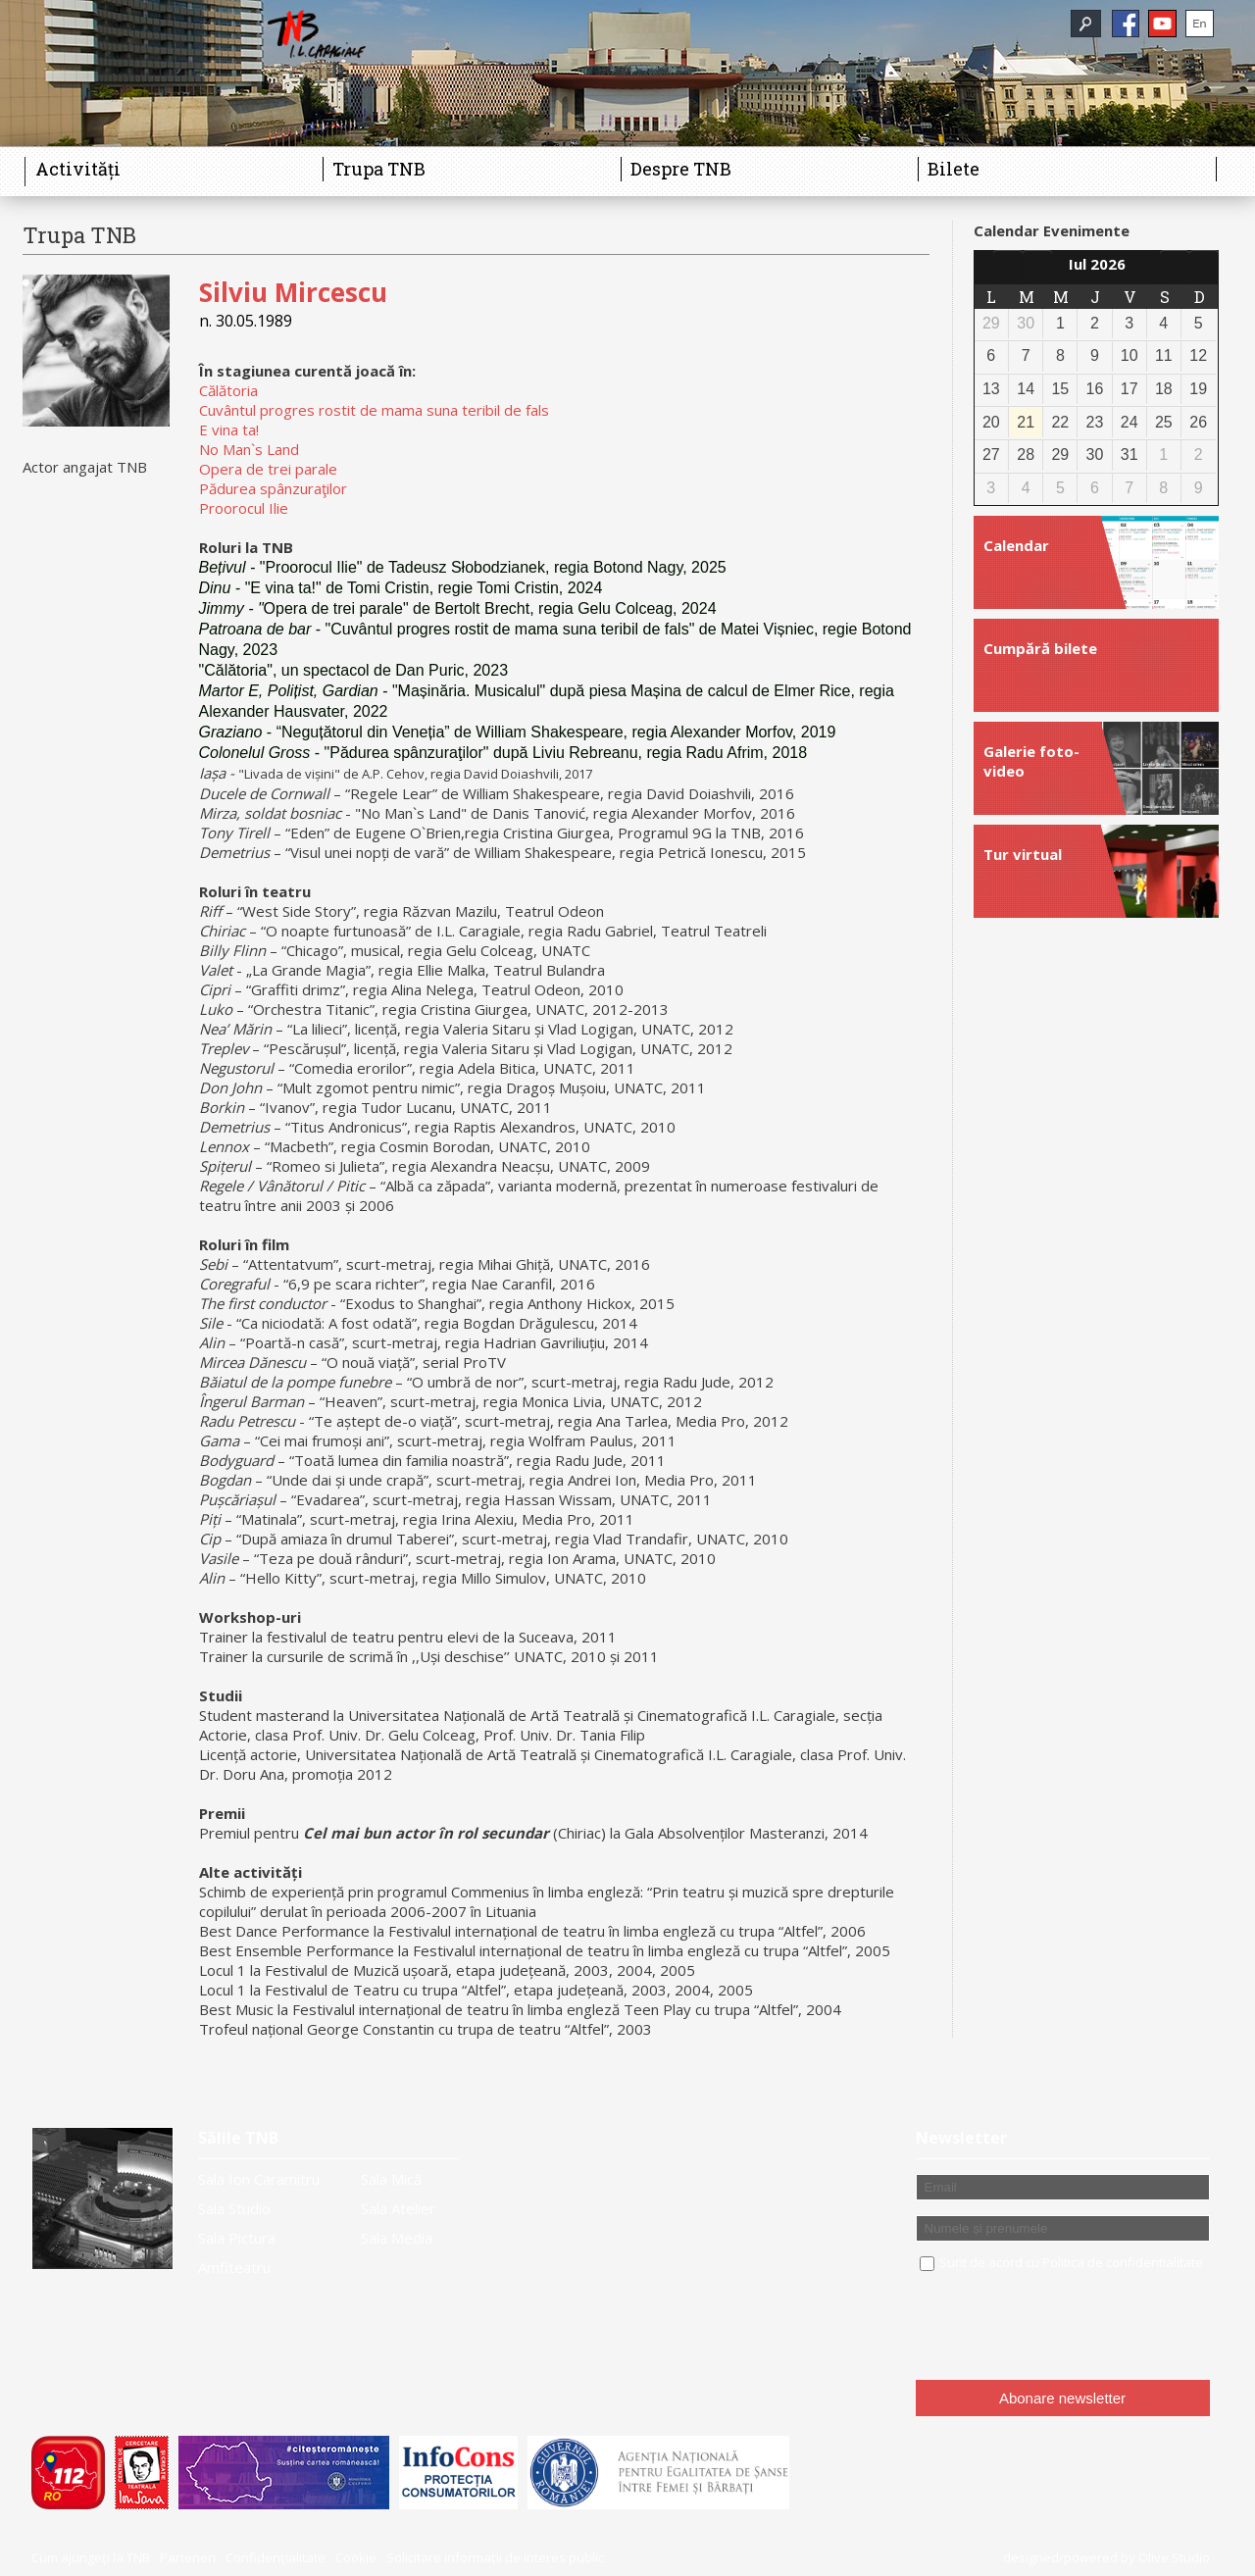 This screenshot has width=1255, height=2576. Describe the element at coordinates (259, 2179) in the screenshot. I see `Sala Ion Caramitru` at that location.